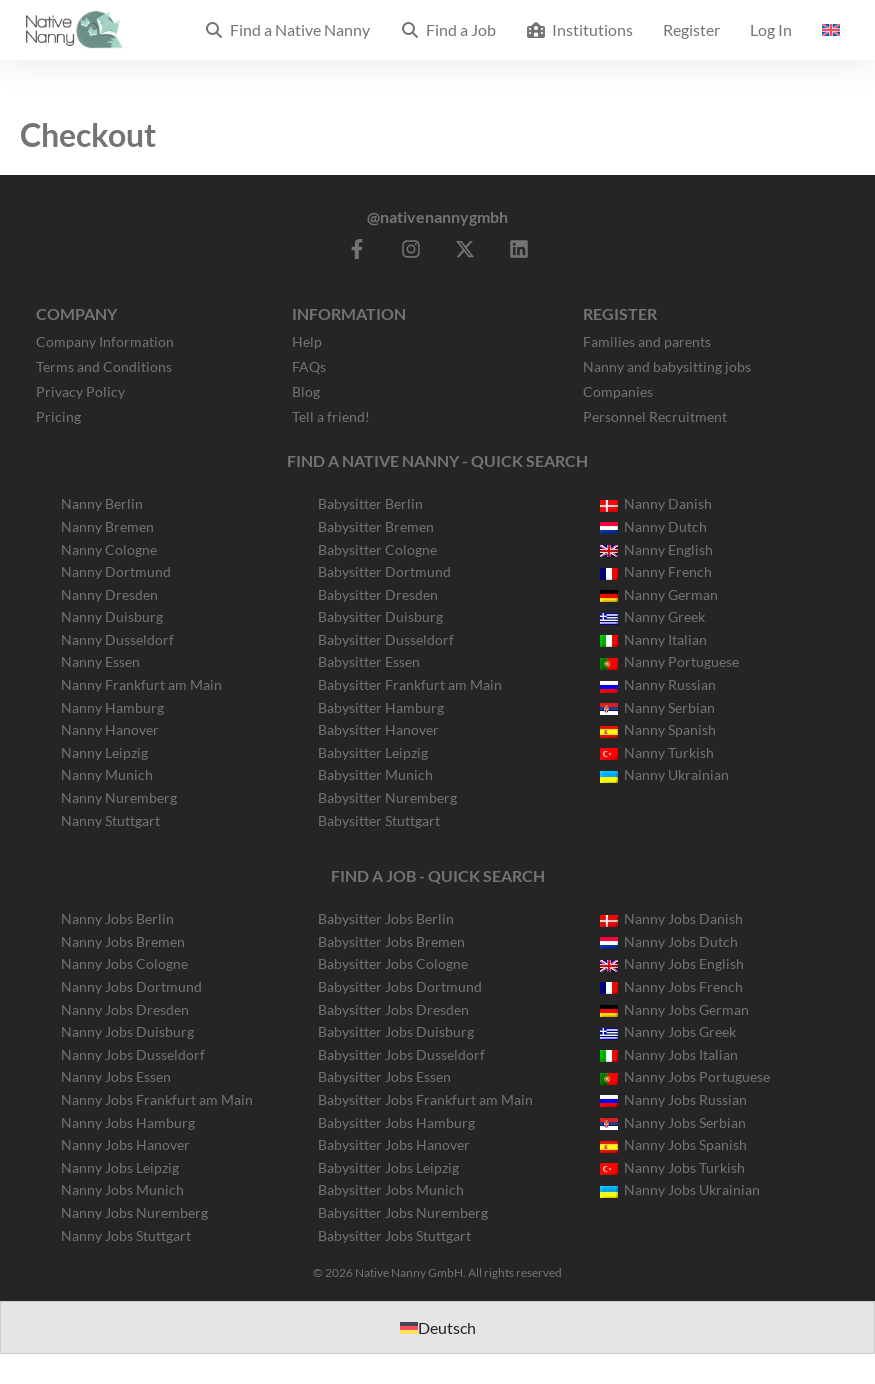 This screenshot has height=1384, width=875. Describe the element at coordinates (373, 752) in the screenshot. I see `Babysitter Leipzig` at that location.